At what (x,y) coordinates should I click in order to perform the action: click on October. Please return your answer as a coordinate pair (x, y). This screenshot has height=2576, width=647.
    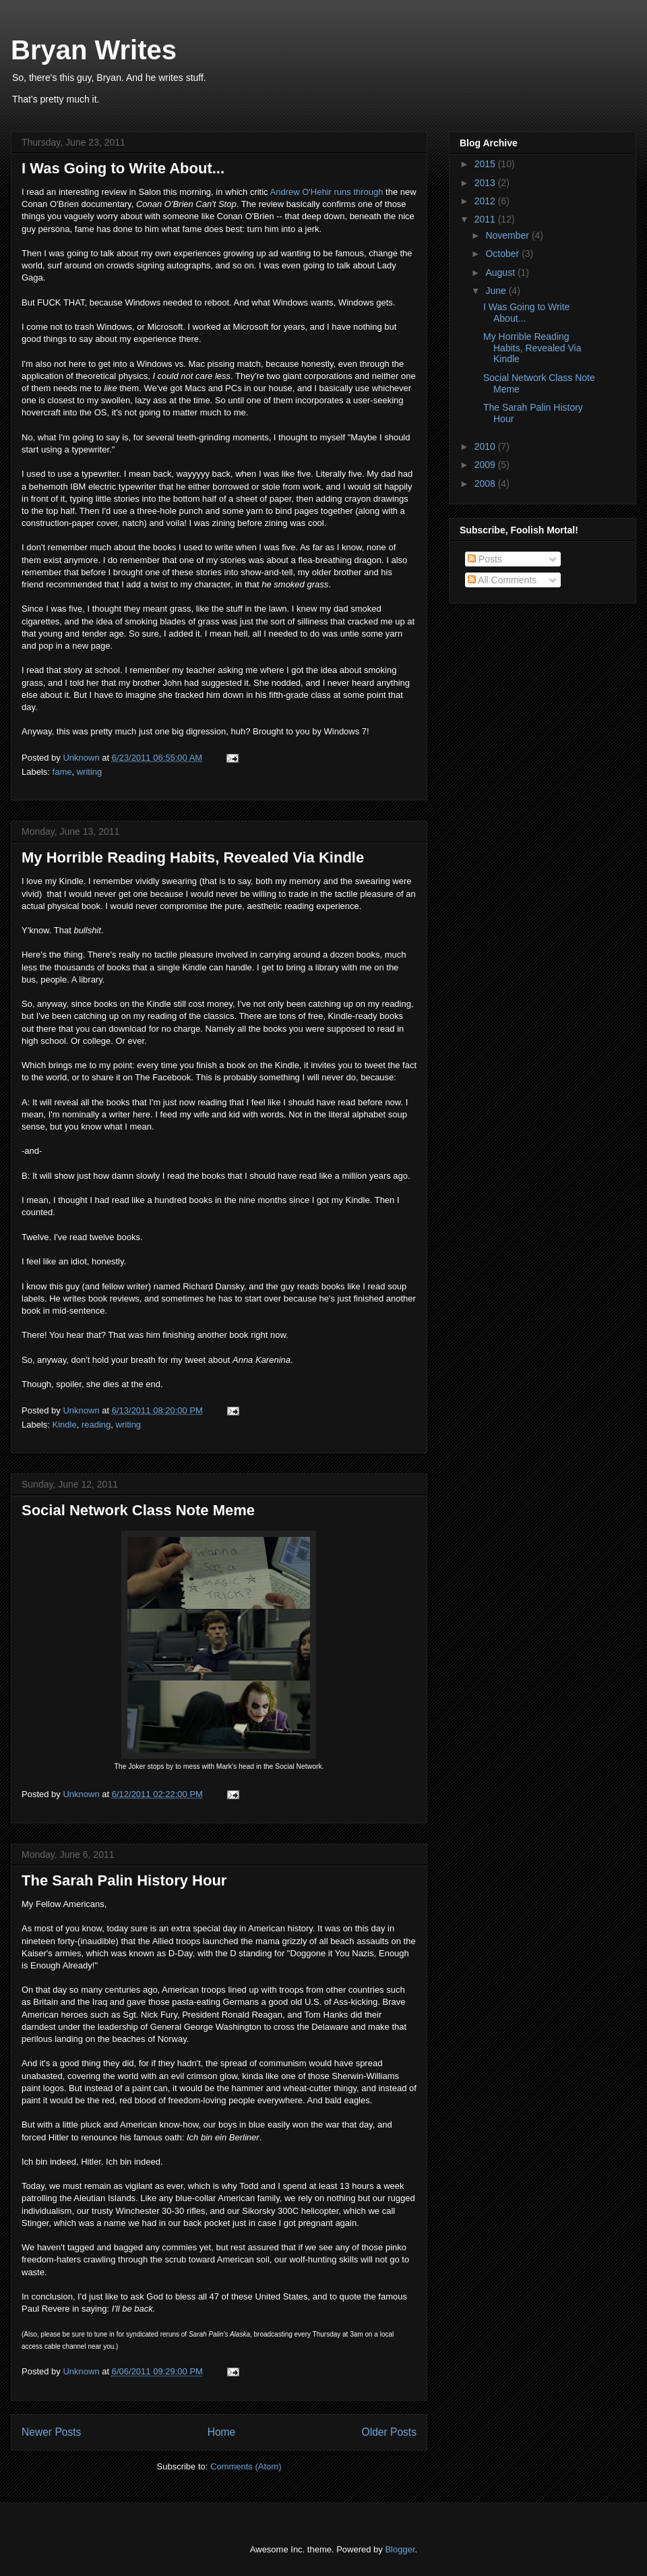
    Looking at the image, I should click on (503, 253).